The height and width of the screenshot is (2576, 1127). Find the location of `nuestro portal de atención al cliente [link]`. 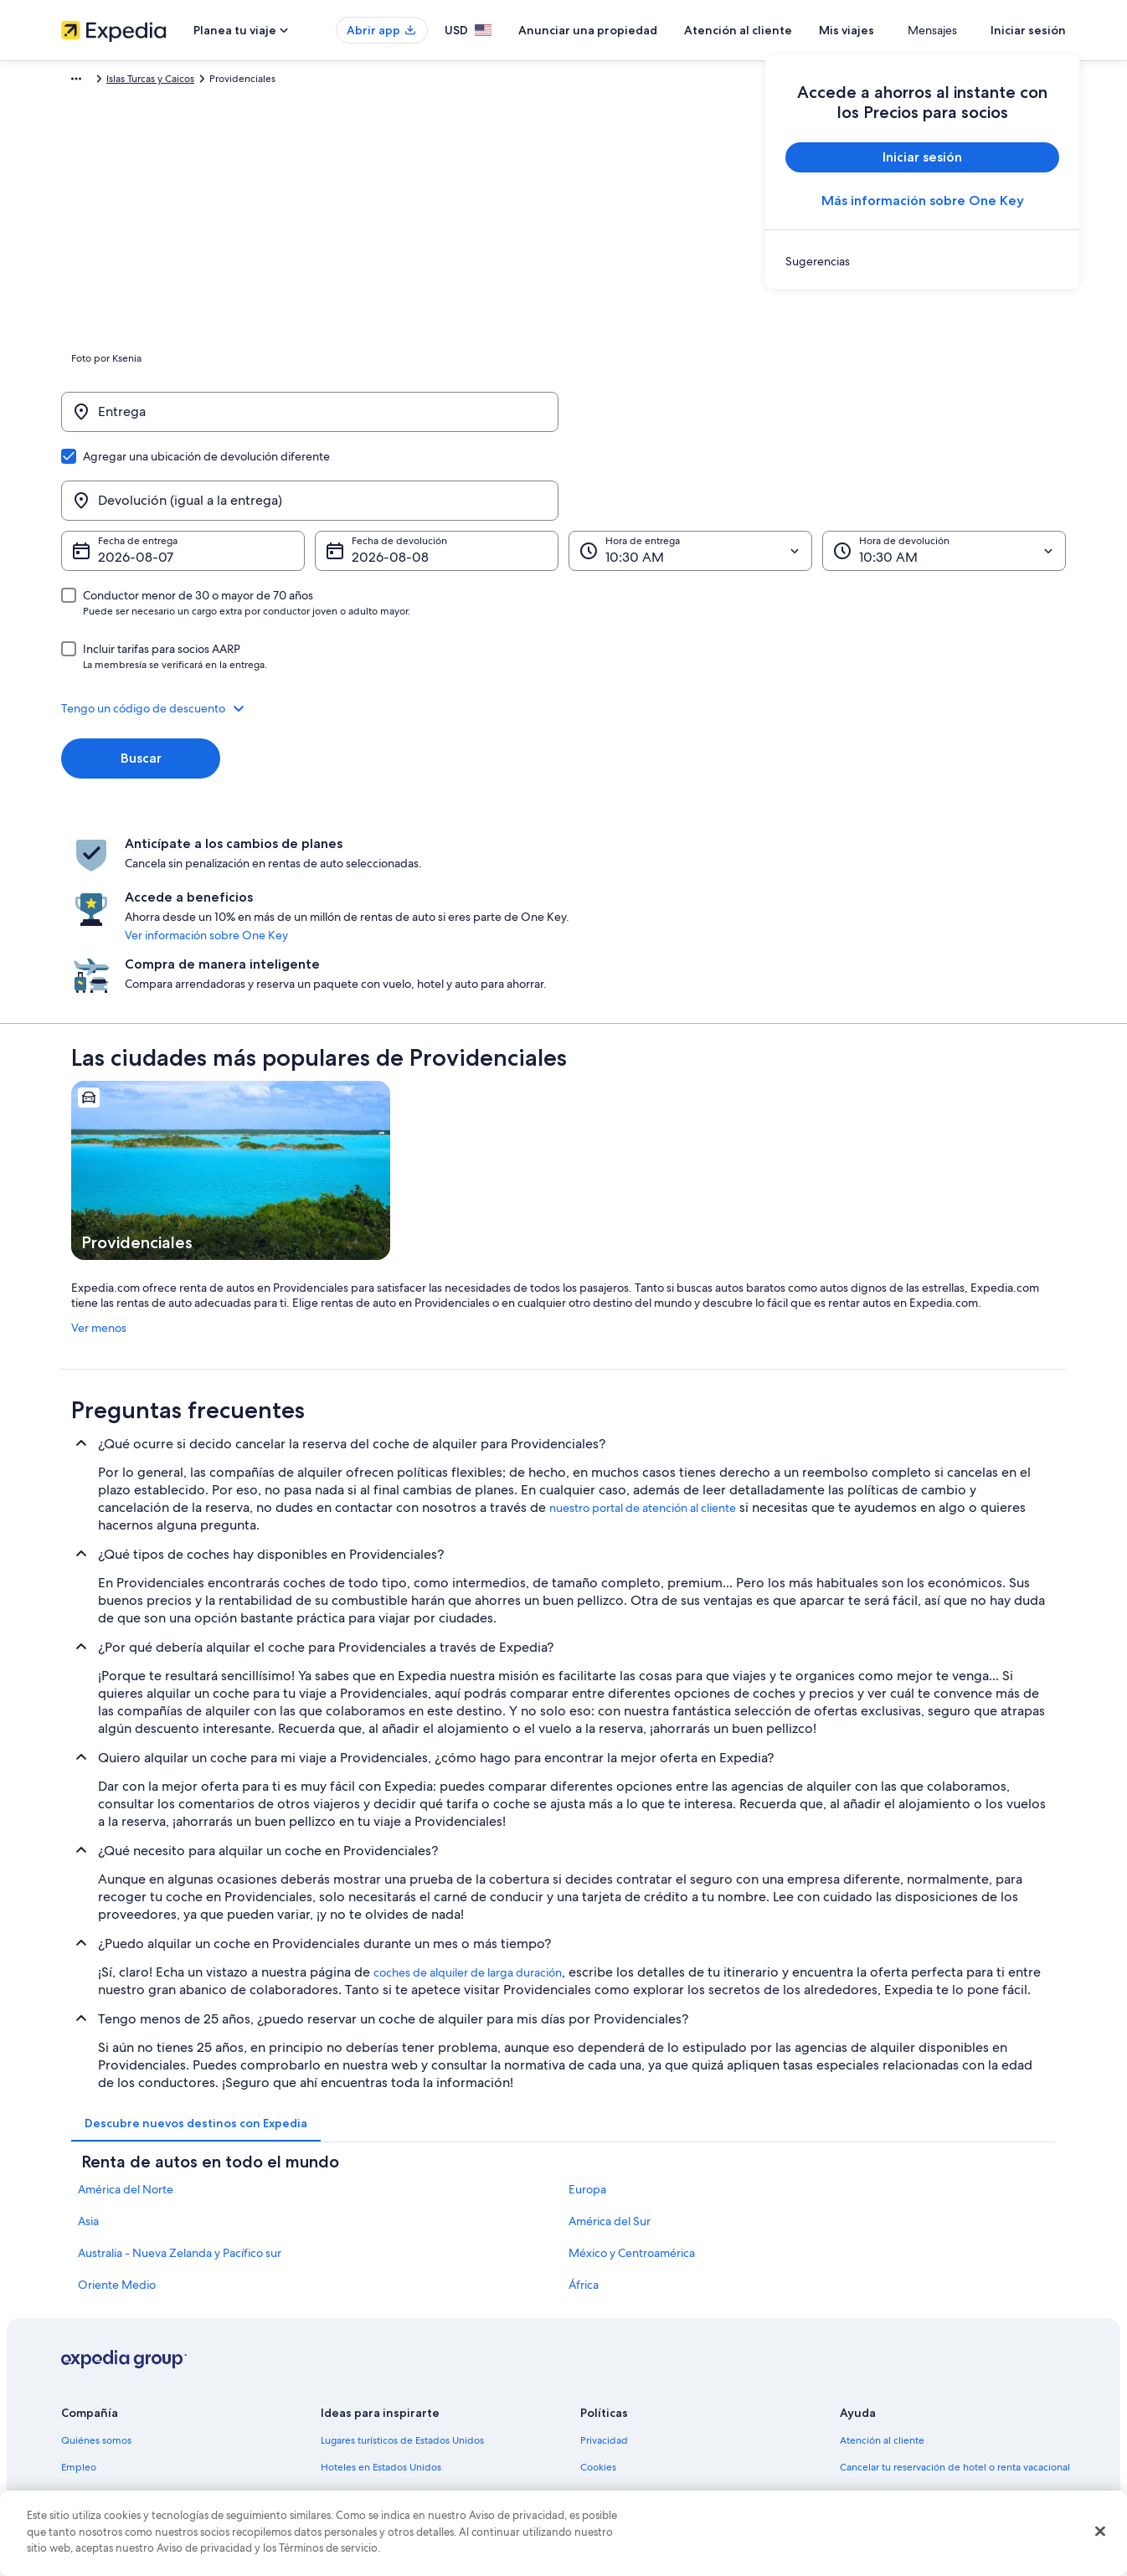

nuestro portal de atención al cliente [link] is located at coordinates (642, 1337).